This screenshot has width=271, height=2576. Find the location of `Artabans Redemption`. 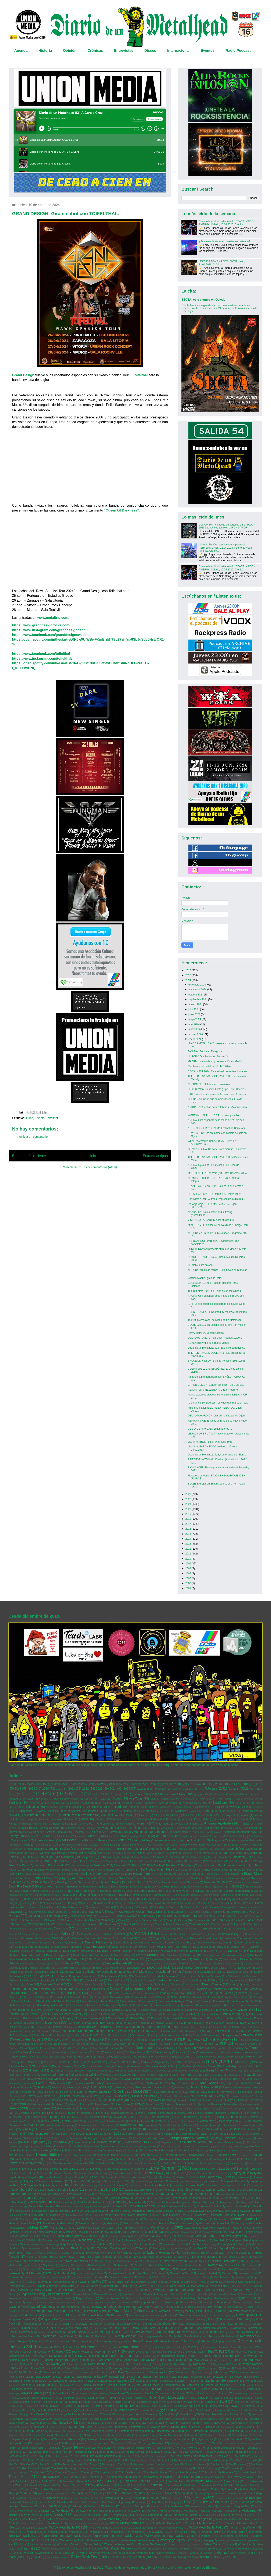

Artabans Redemption is located at coordinates (100, 1840).